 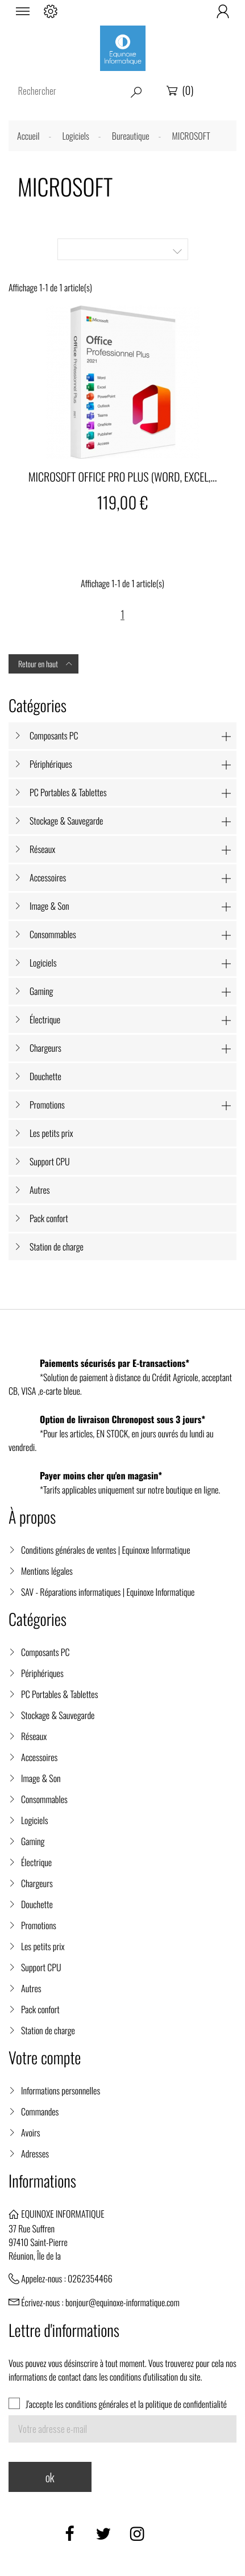 I want to click on Commandes, so click(x=40, y=2111).